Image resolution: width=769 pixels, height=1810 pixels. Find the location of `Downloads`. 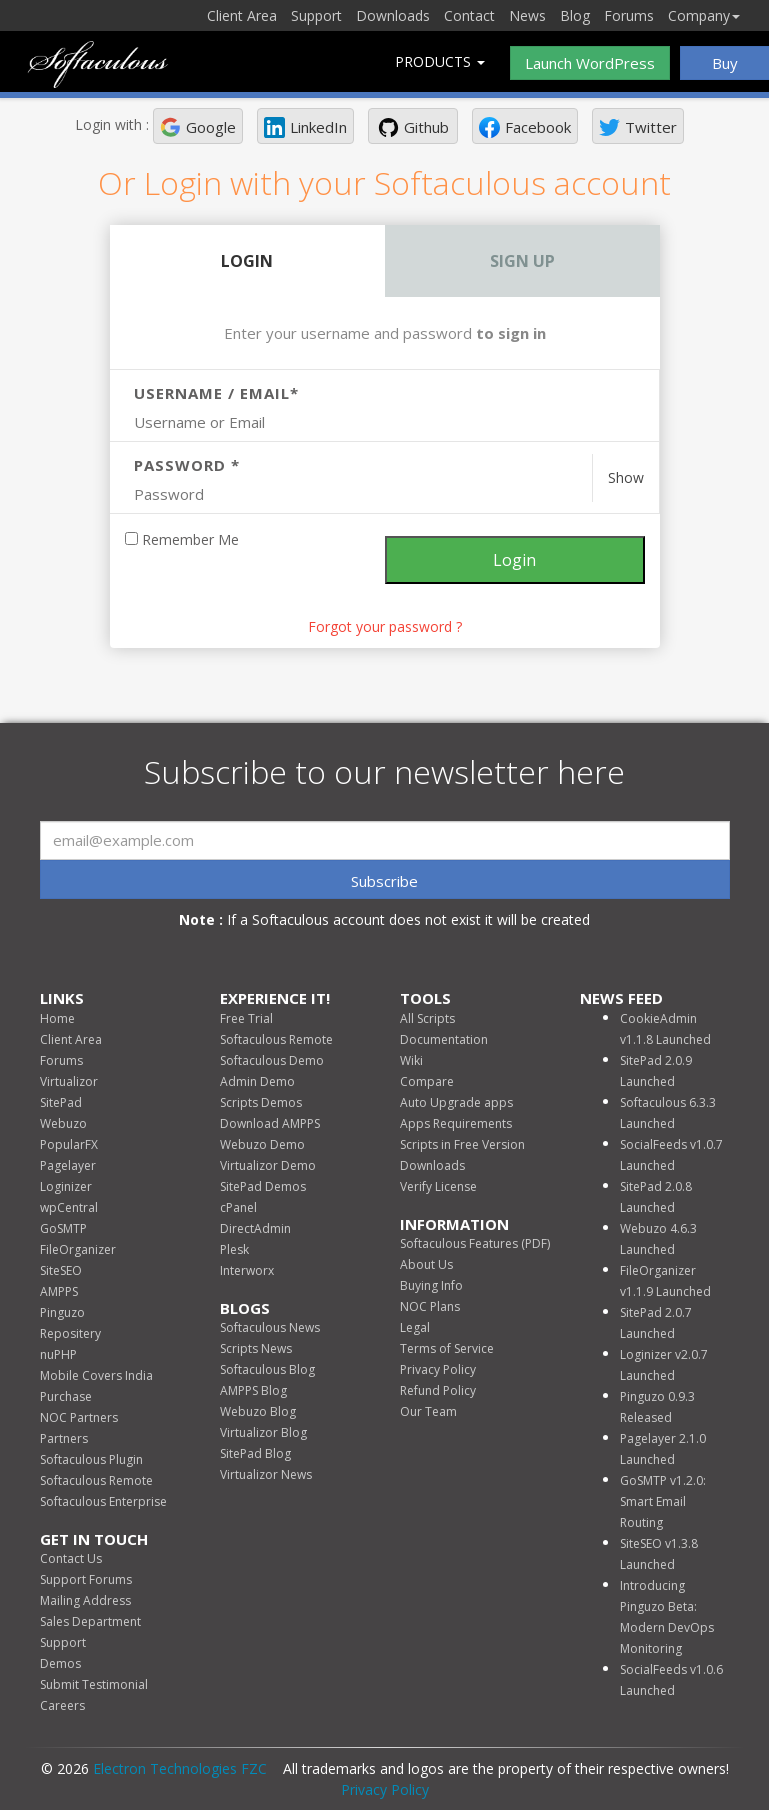

Downloads is located at coordinates (393, 15).